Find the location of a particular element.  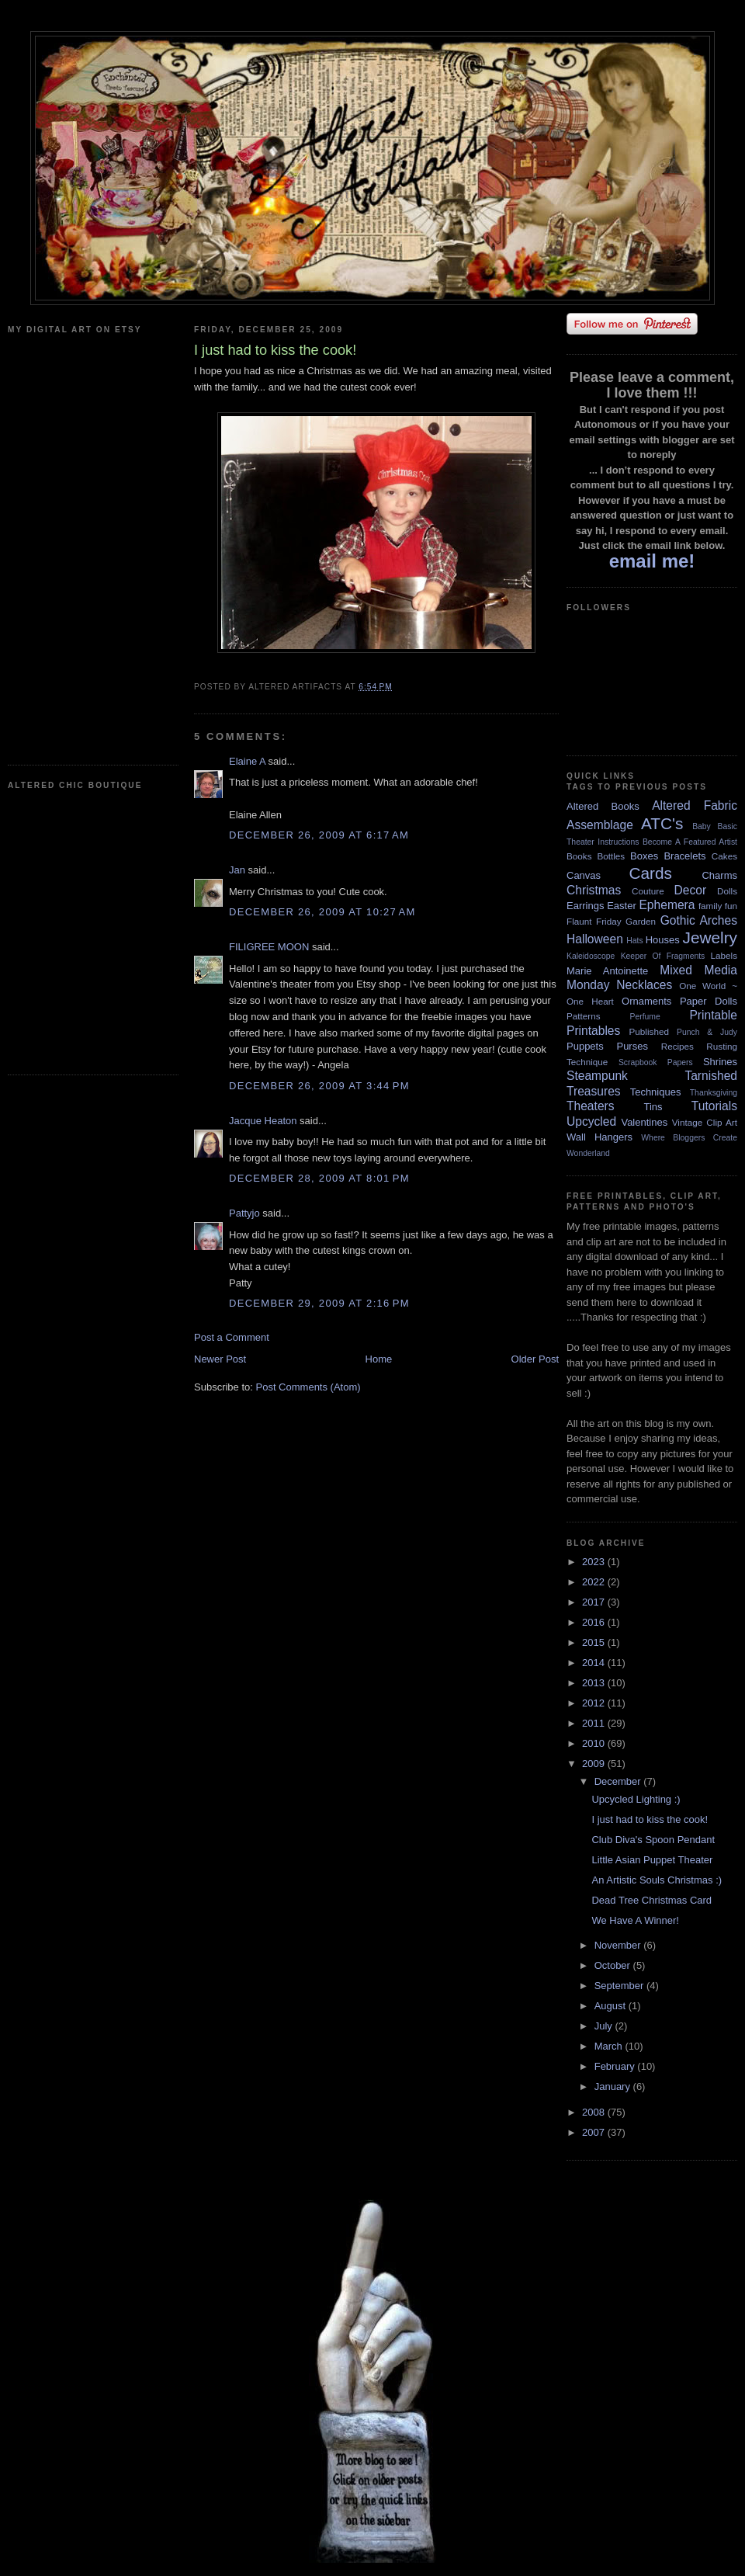

Ornaments is located at coordinates (646, 1001).